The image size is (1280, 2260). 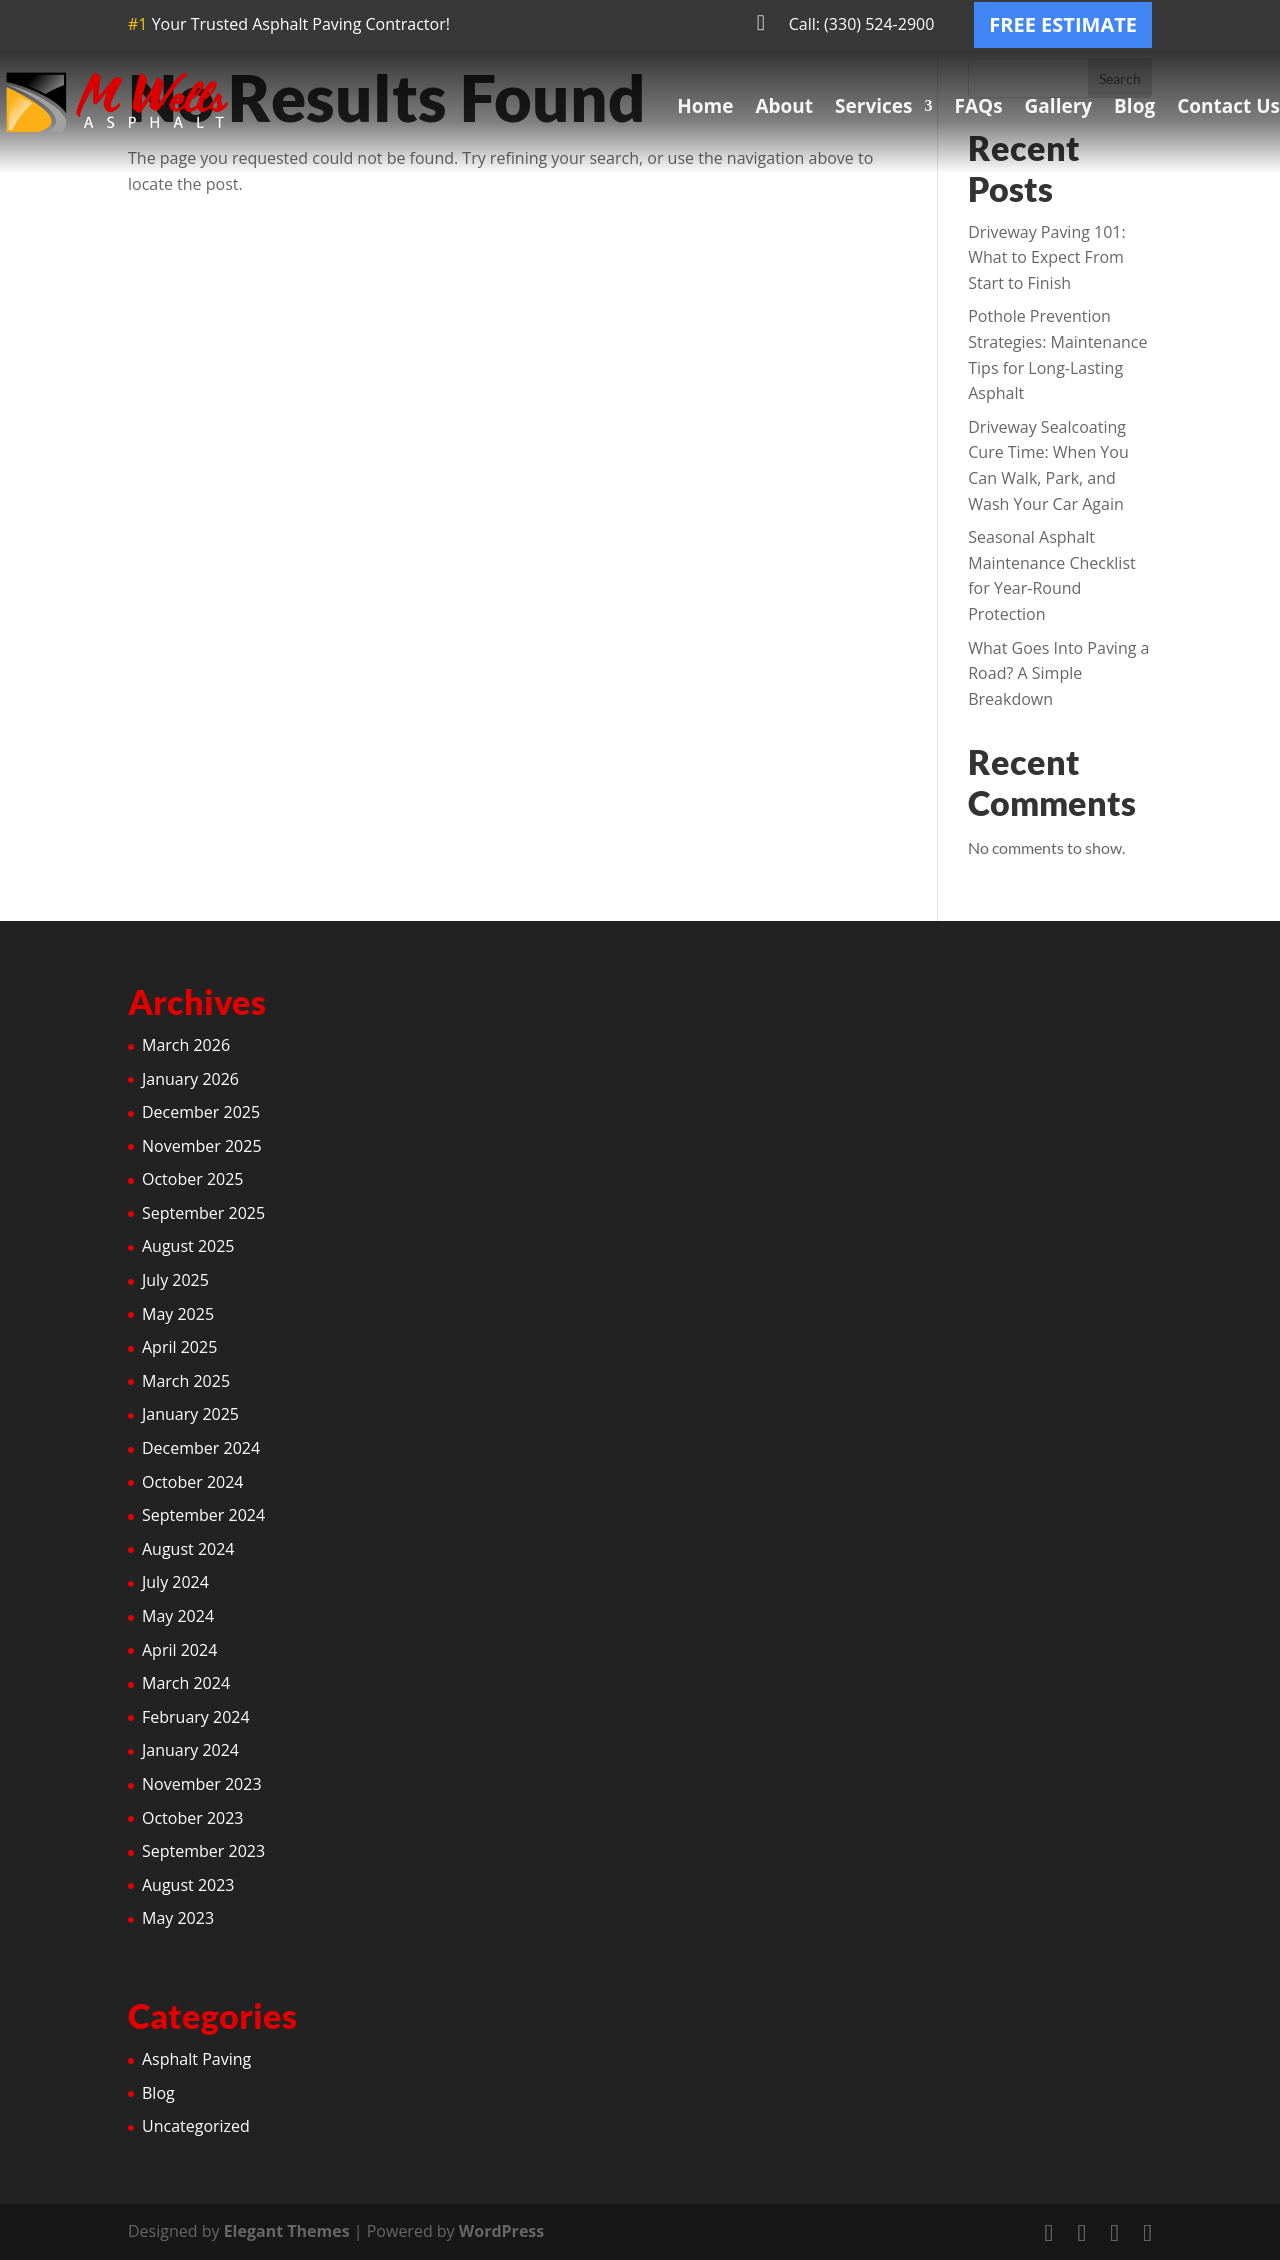 I want to click on April 2024, so click(x=179, y=1650).